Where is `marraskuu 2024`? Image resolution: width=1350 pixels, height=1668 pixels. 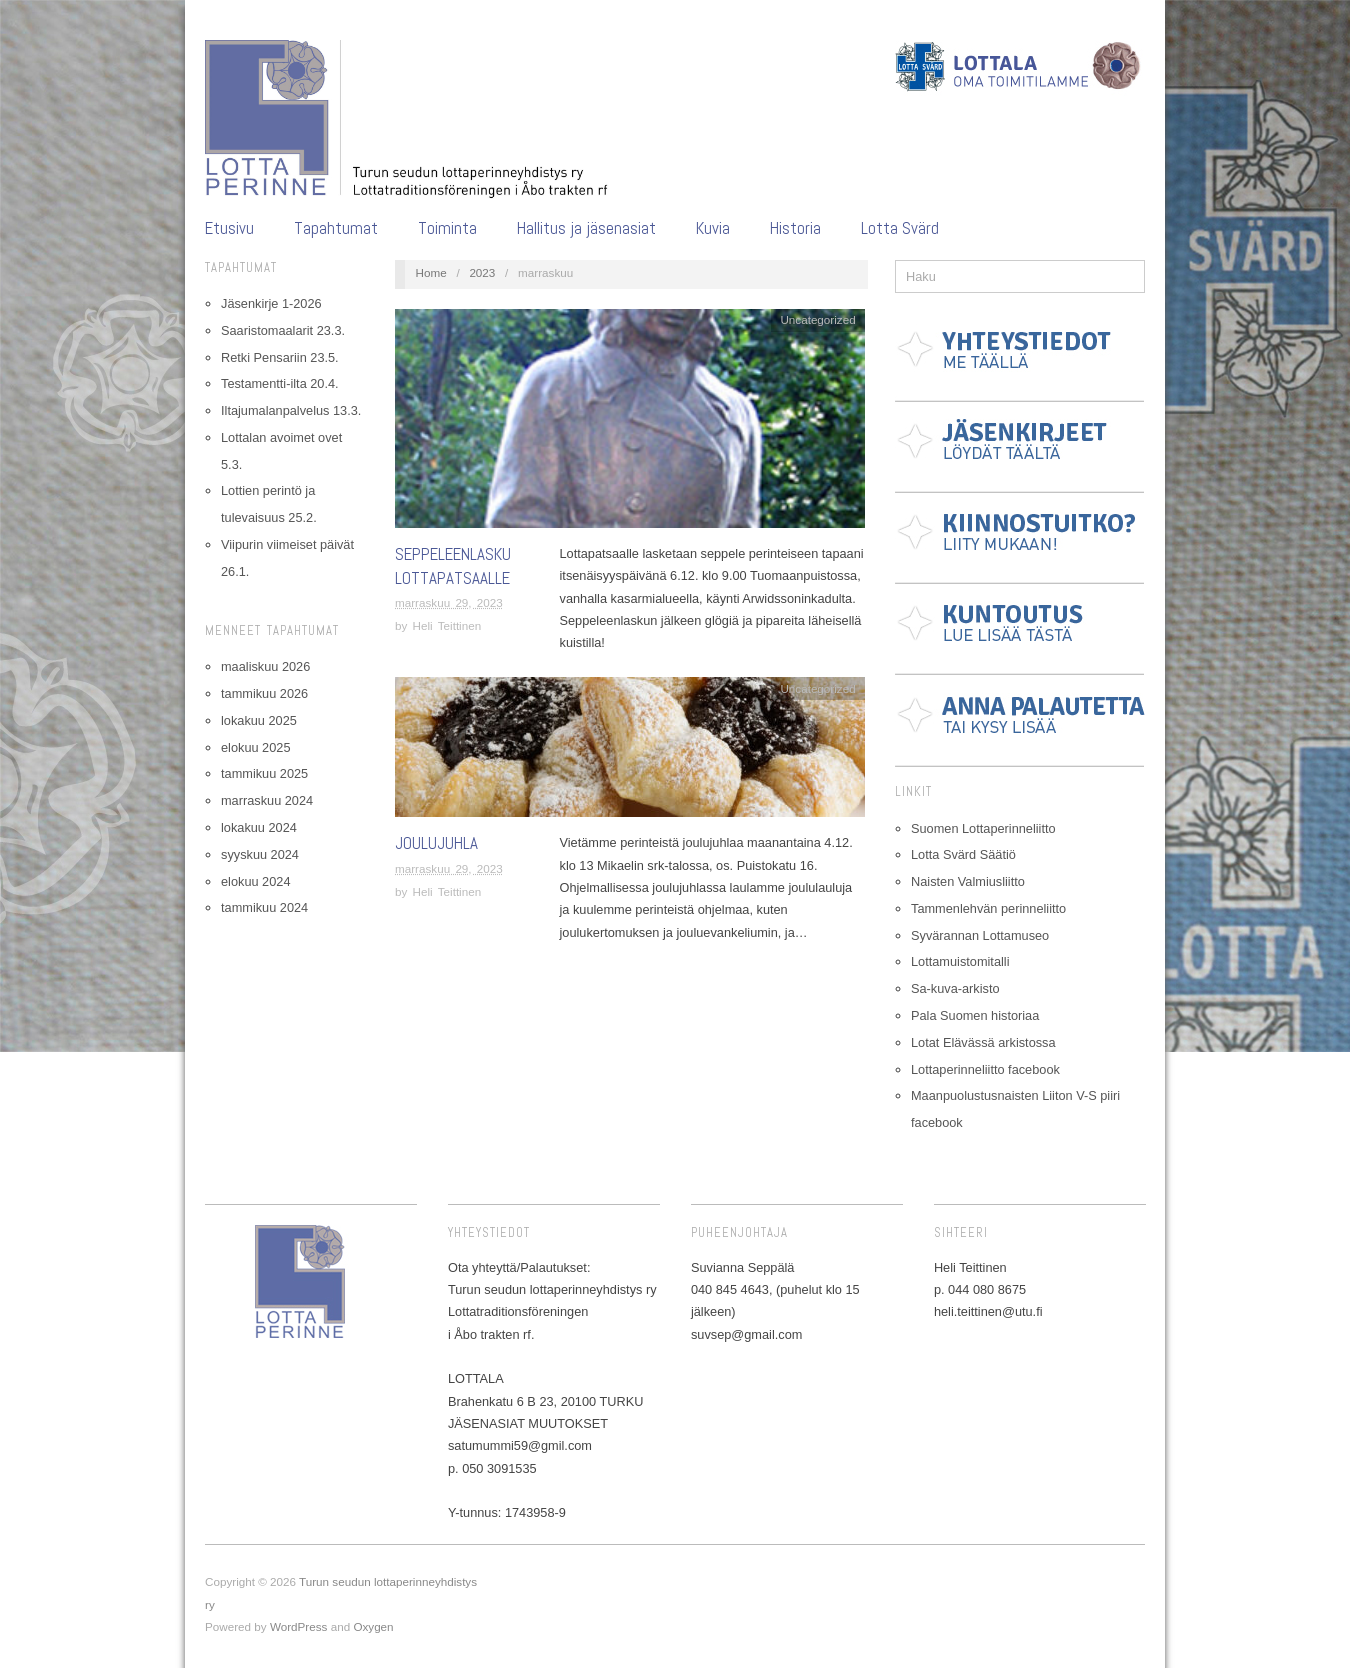
marraskuu 2024 is located at coordinates (267, 800).